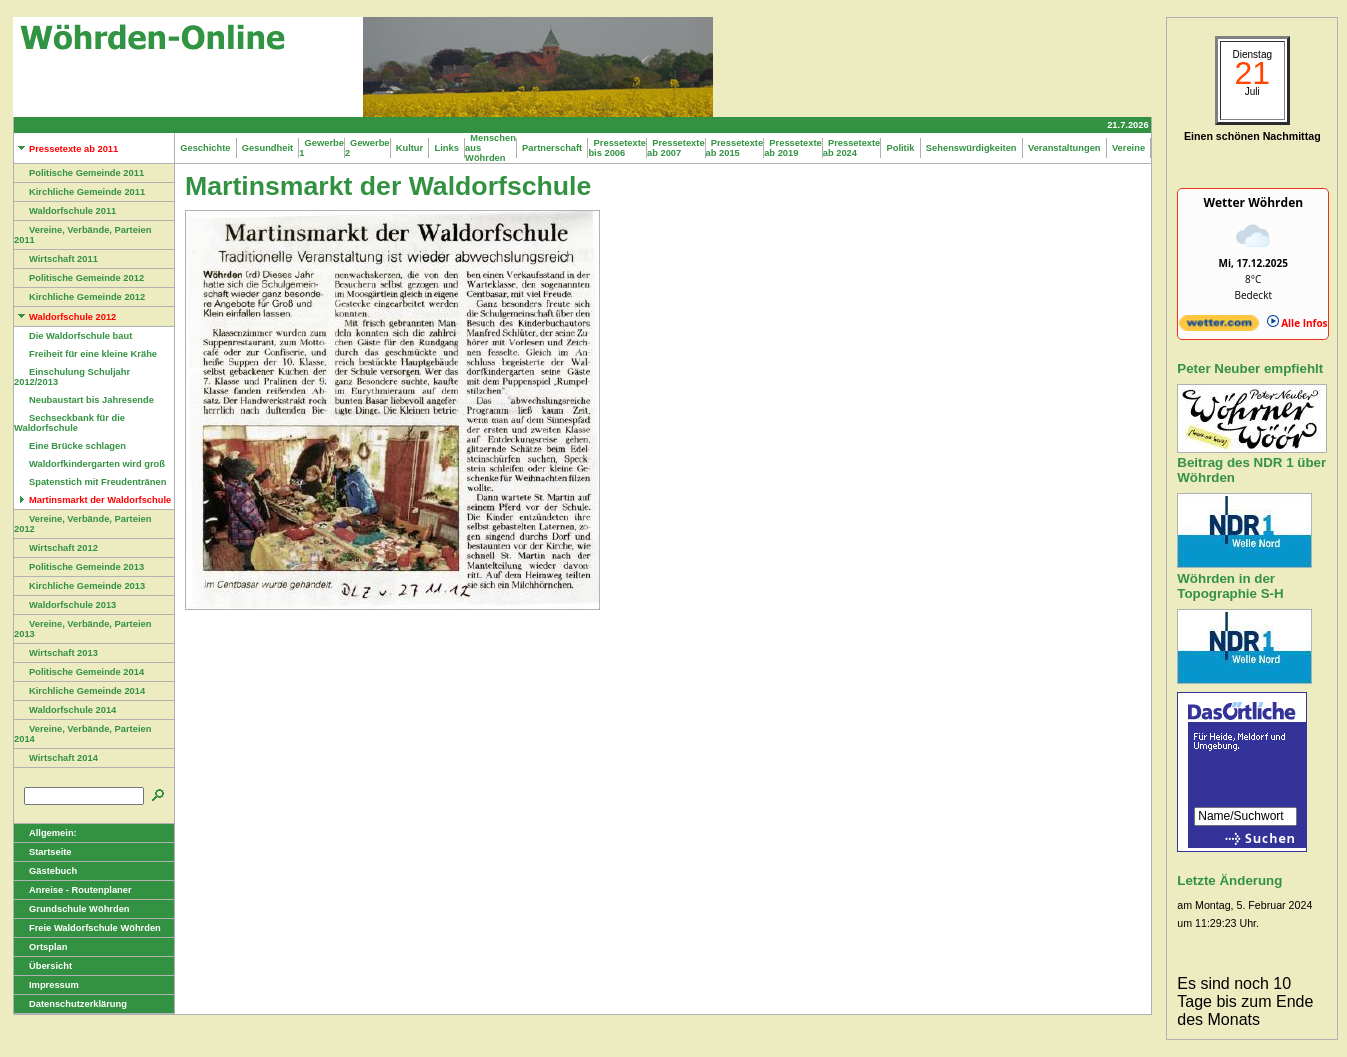 The height and width of the screenshot is (1057, 1347). What do you see at coordinates (410, 148) in the screenshot?
I see `Kultur` at bounding box center [410, 148].